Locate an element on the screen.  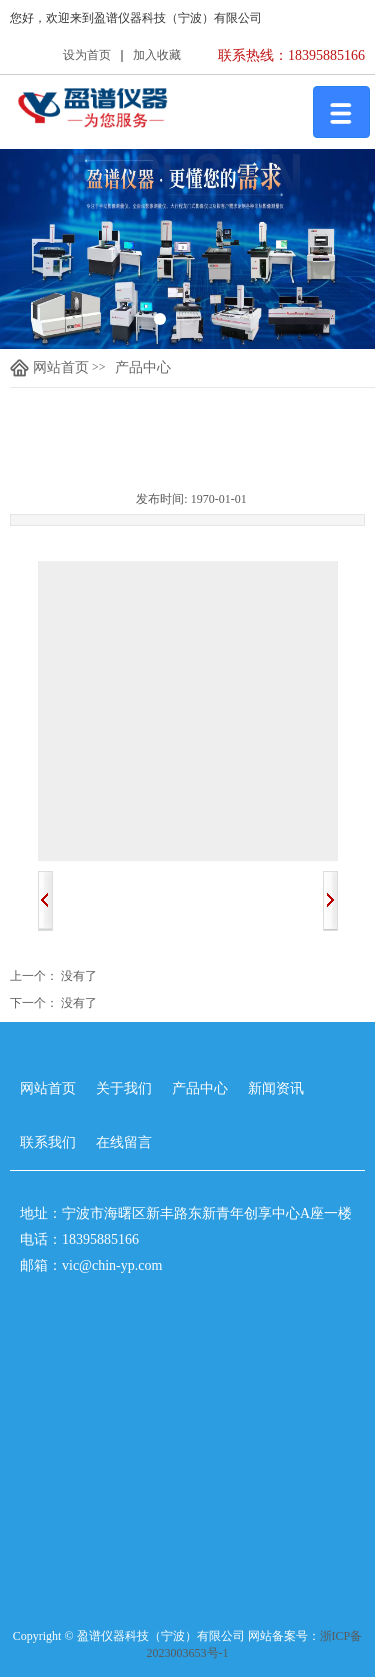
新闻资讯 is located at coordinates (276, 1088).